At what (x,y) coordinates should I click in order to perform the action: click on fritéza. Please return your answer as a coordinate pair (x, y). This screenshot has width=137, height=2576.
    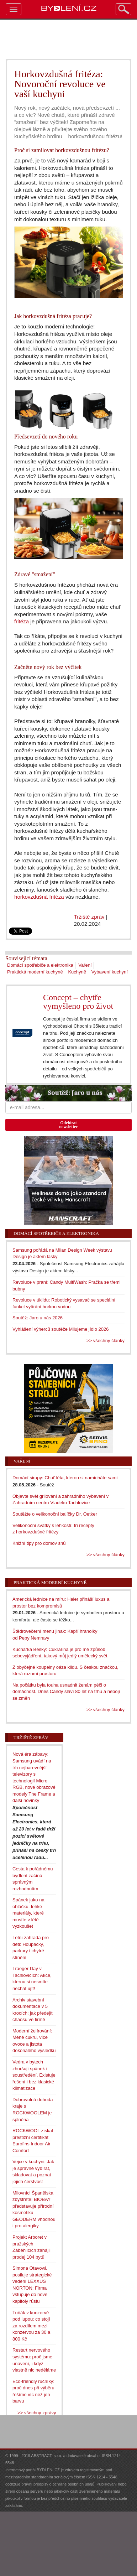
    Looking at the image, I should click on (21, 621).